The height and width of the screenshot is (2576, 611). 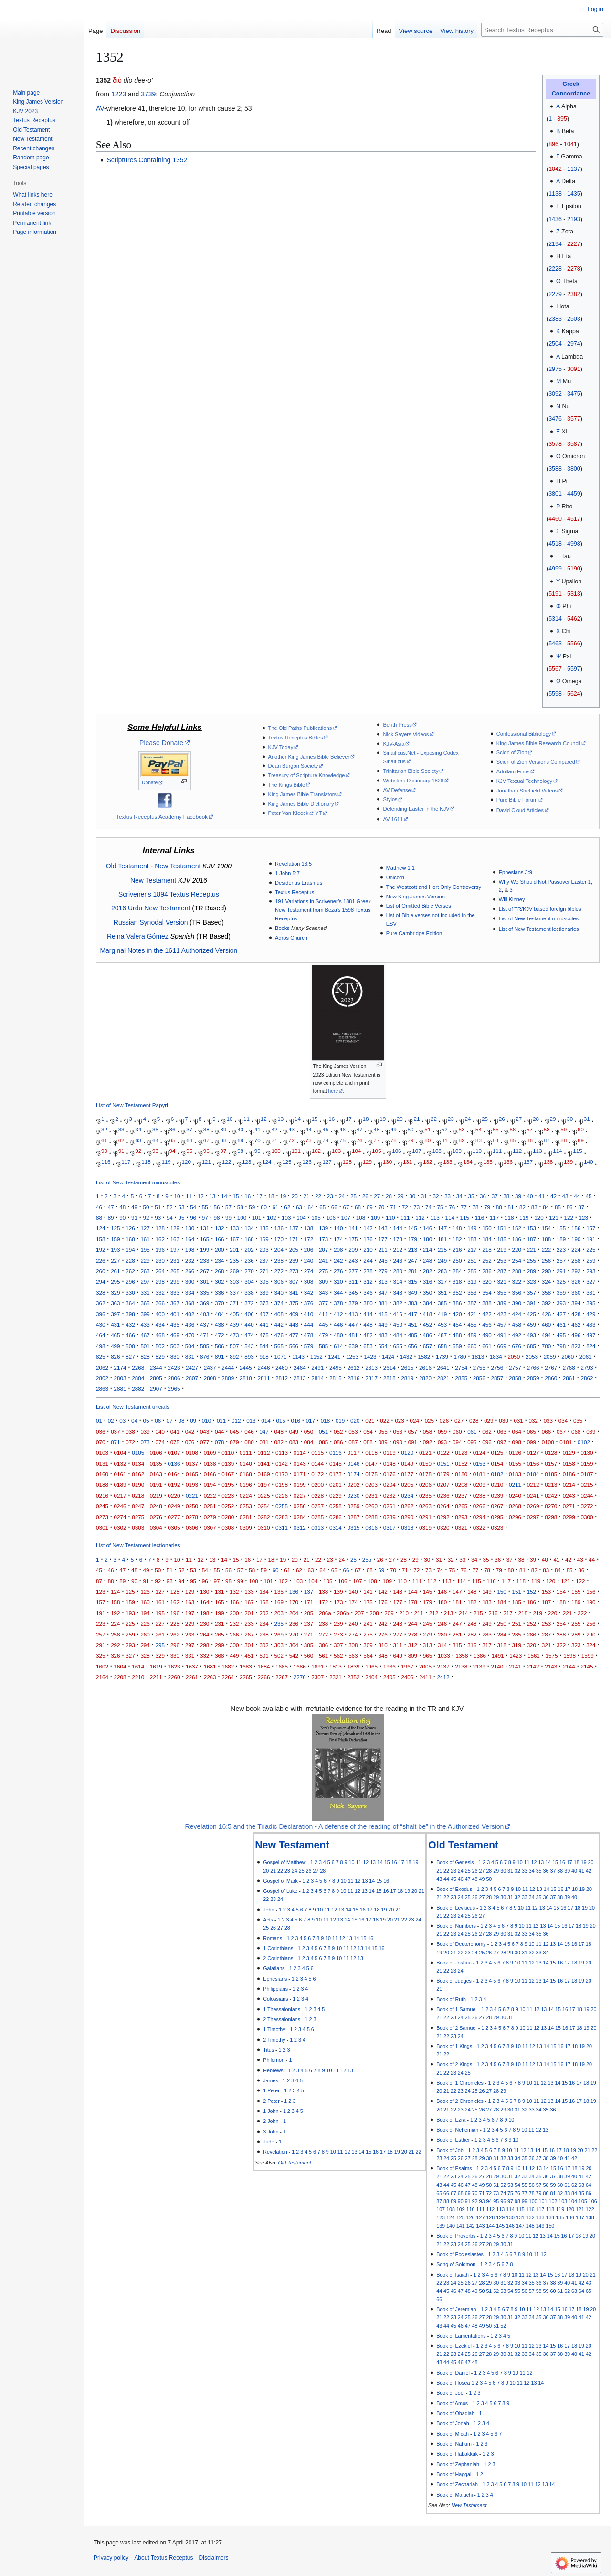 What do you see at coordinates (533, 1517) in the screenshot?
I see `0297` at bounding box center [533, 1517].